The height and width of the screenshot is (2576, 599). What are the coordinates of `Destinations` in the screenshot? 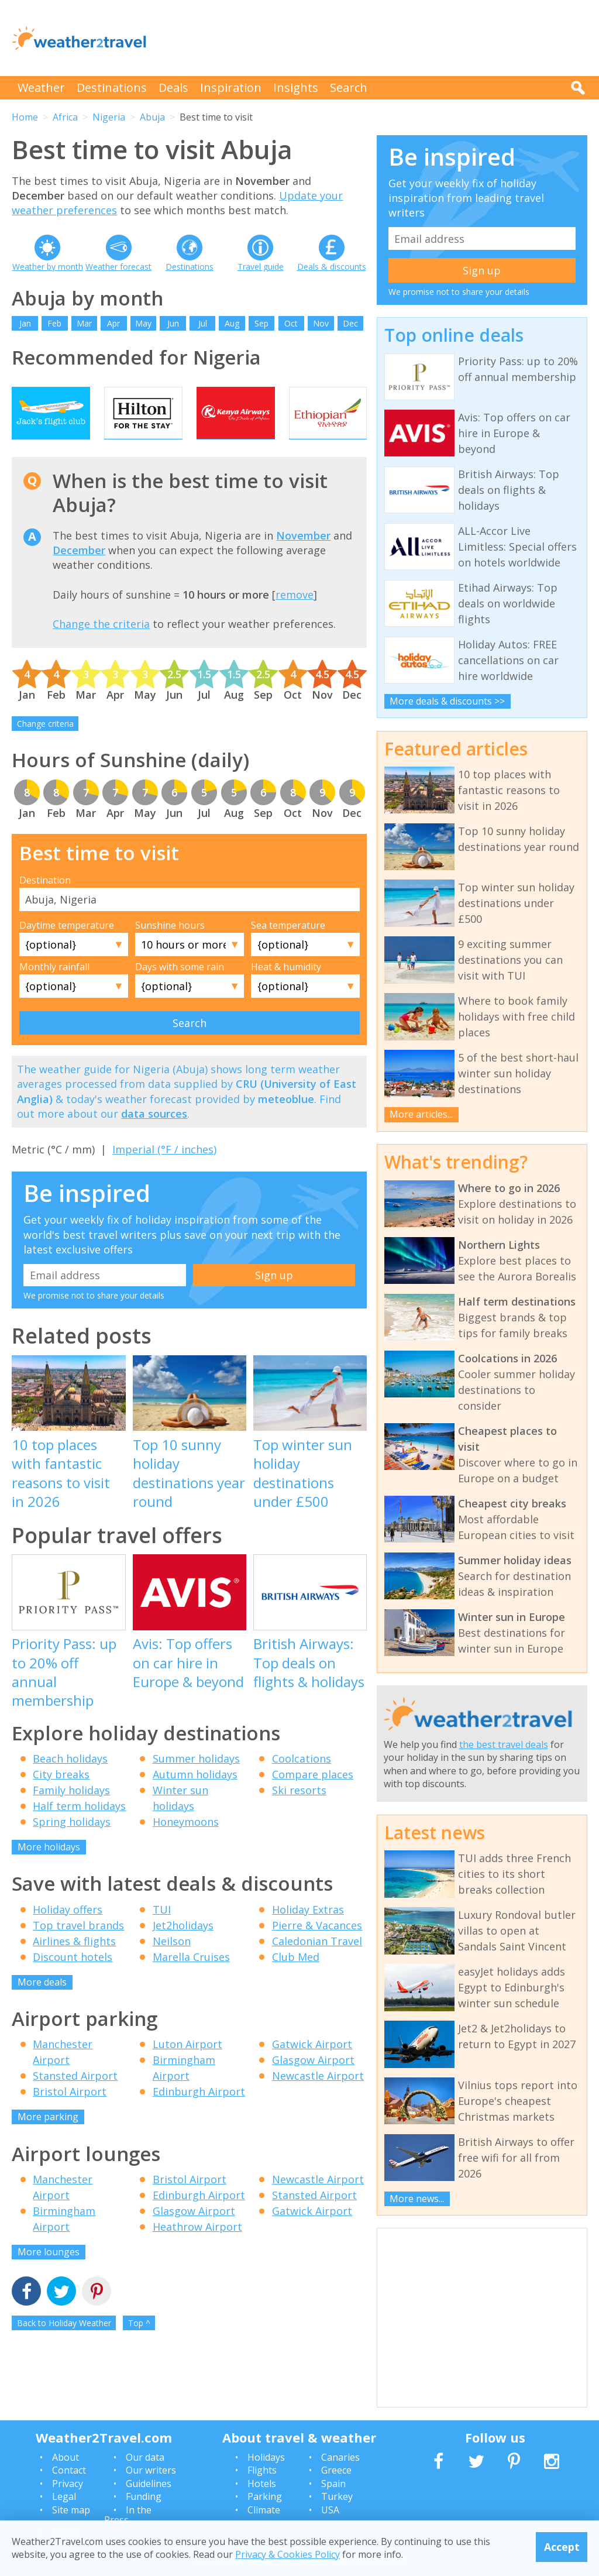 It's located at (112, 87).